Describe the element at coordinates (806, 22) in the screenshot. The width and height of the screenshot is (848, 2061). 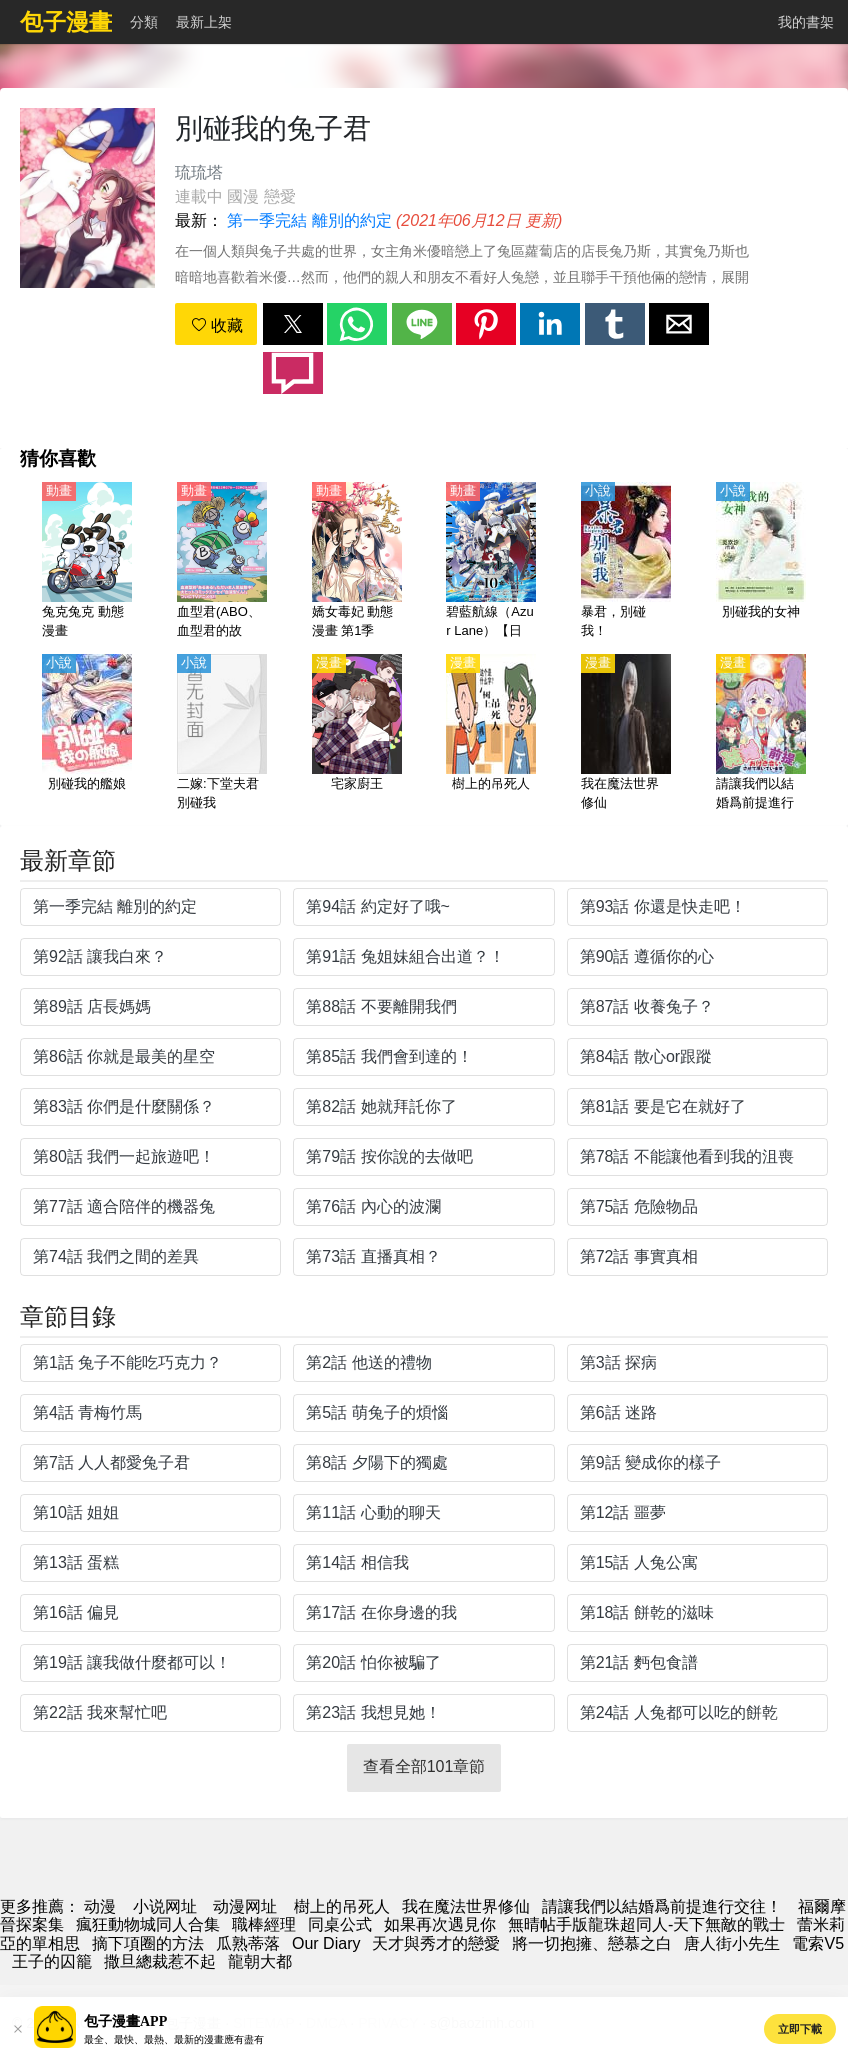
I see `我的書架` at that location.